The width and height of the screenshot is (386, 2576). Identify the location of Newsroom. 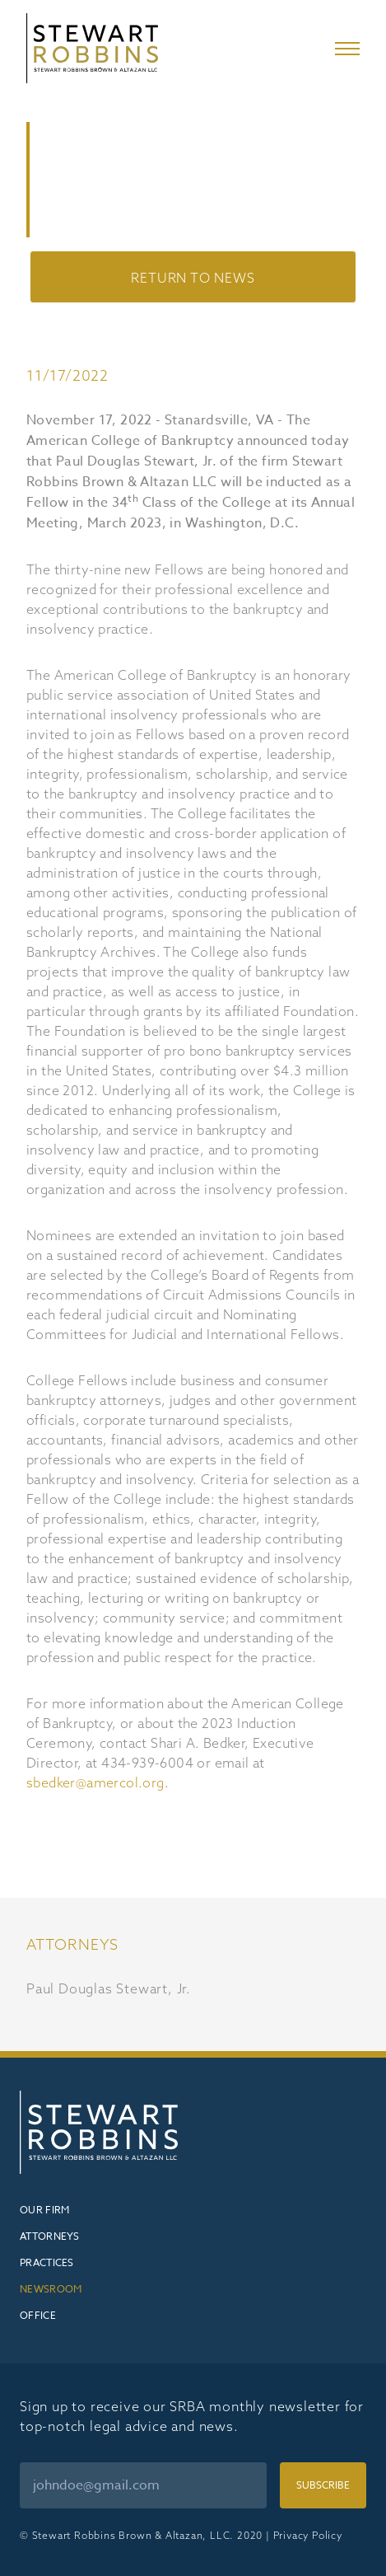
(50, 2289).